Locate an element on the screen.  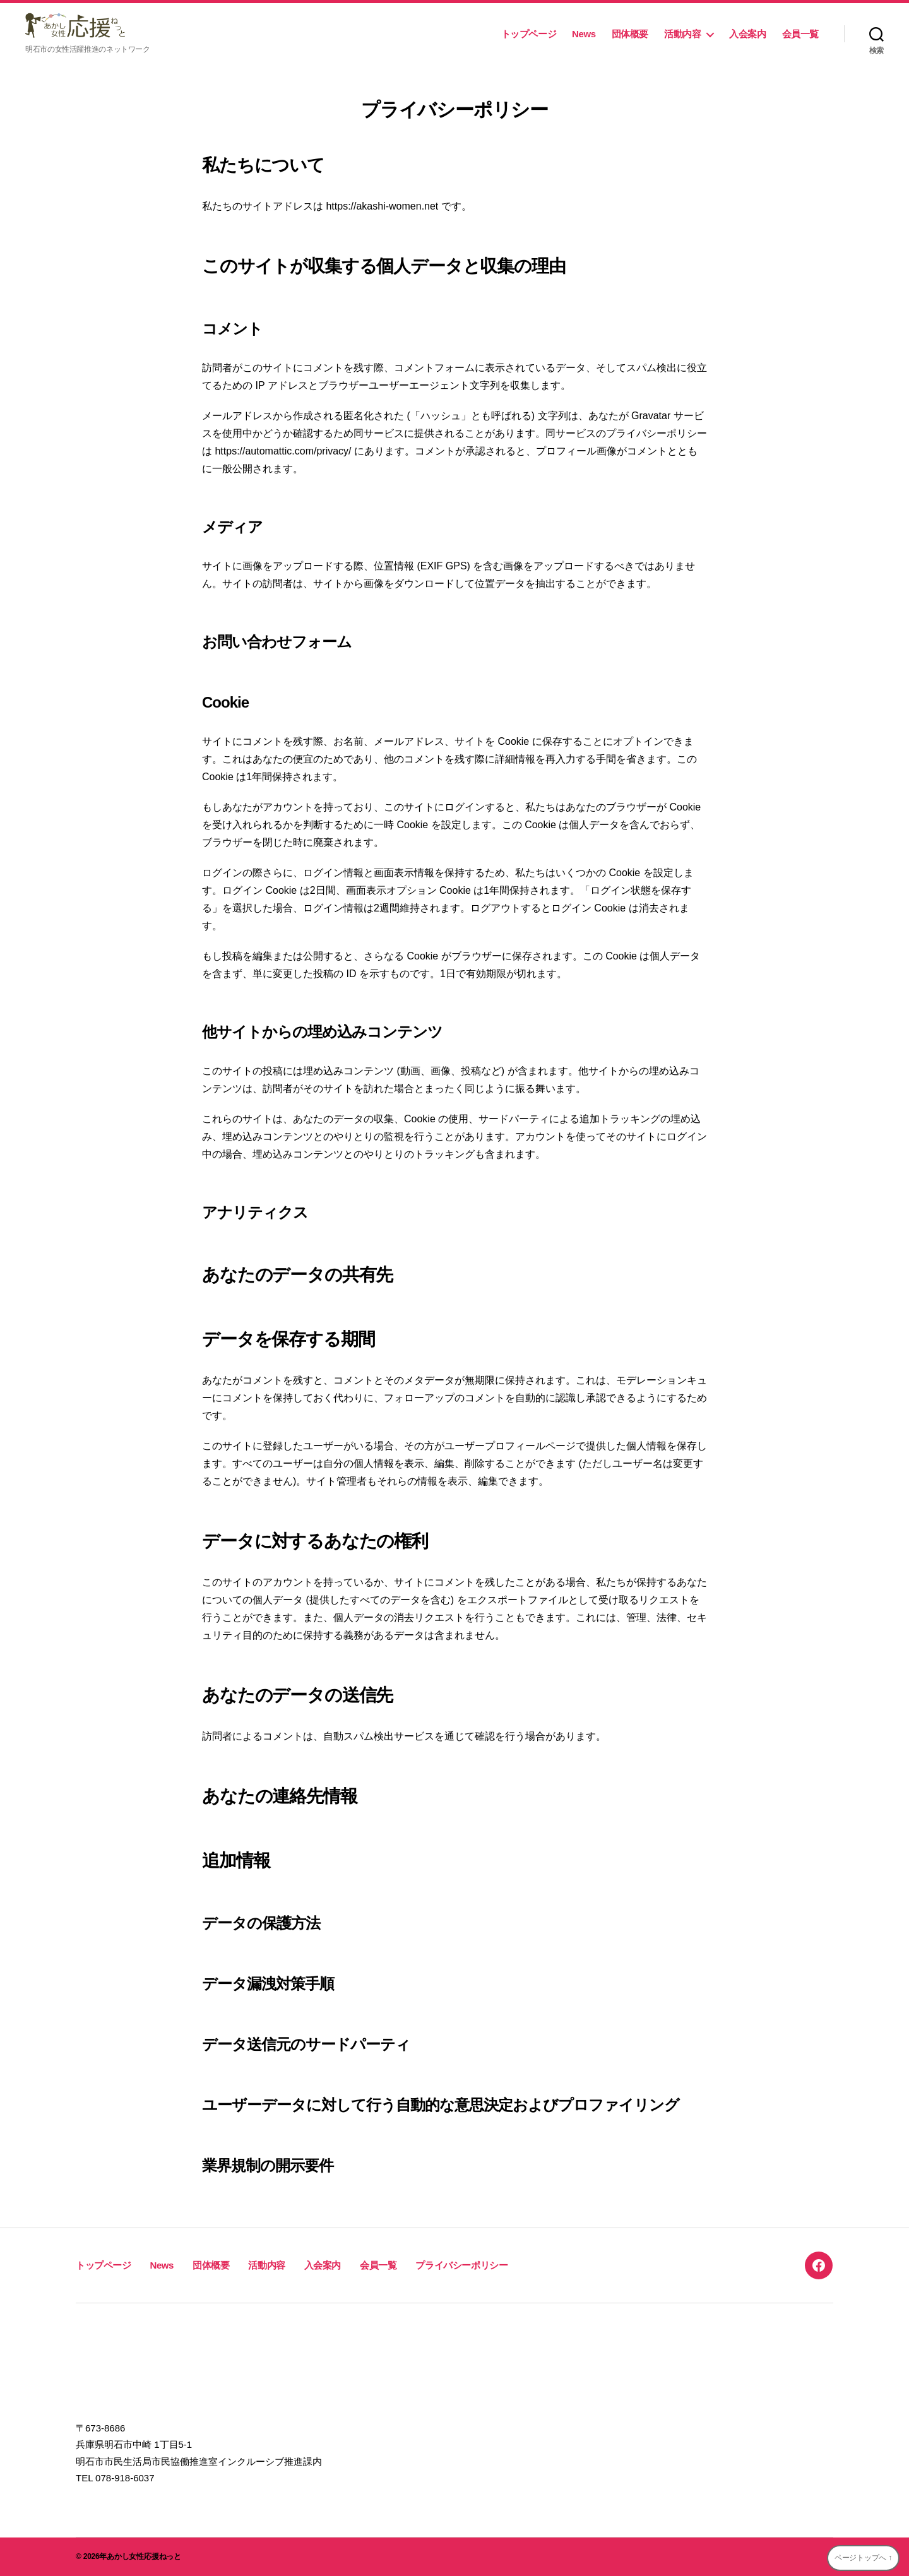
トップページ is located at coordinates (529, 33).